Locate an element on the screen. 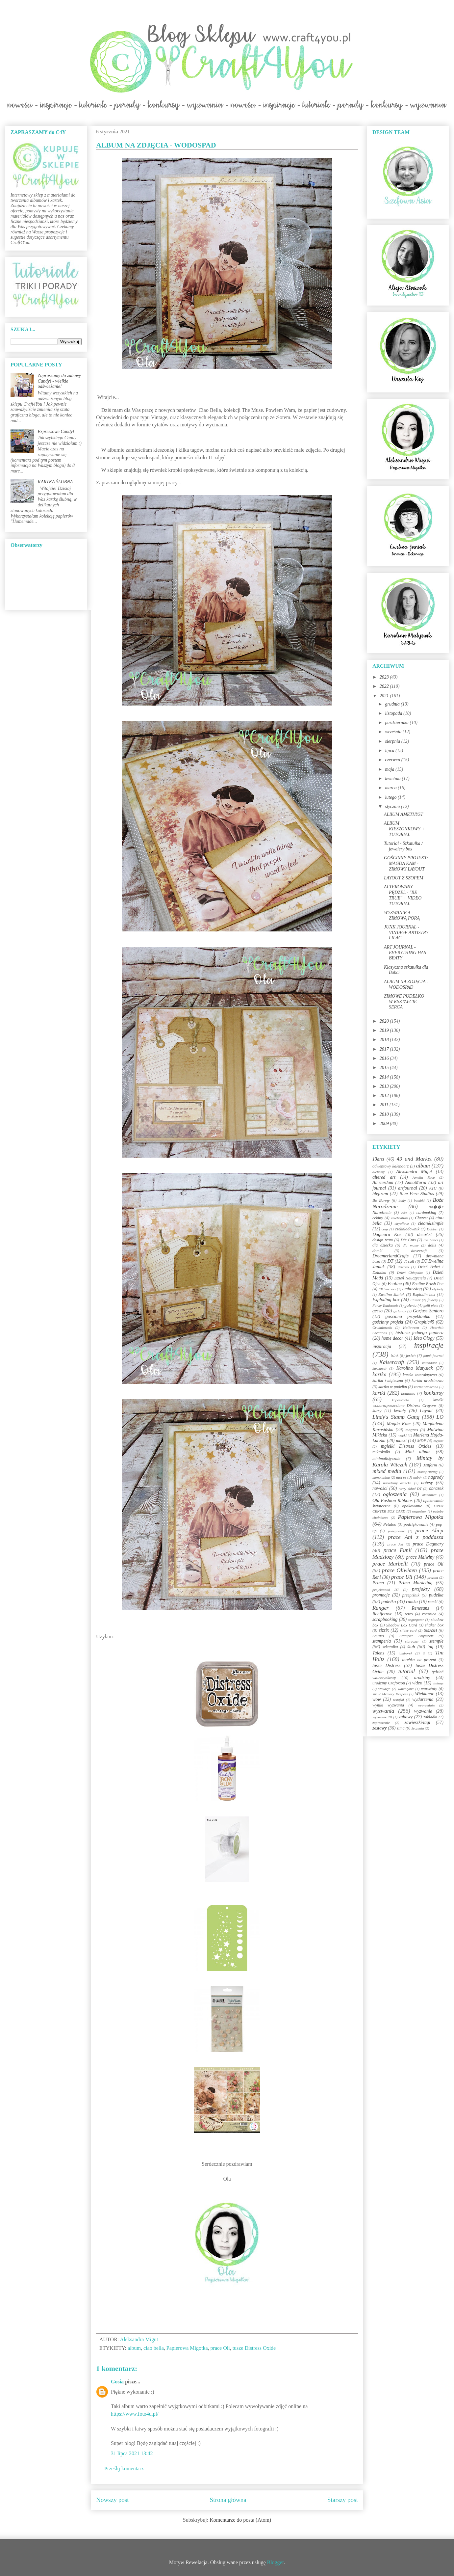 Image resolution: width=454 pixels, height=2576 pixels. walentynki is located at coordinates (406, 1689).